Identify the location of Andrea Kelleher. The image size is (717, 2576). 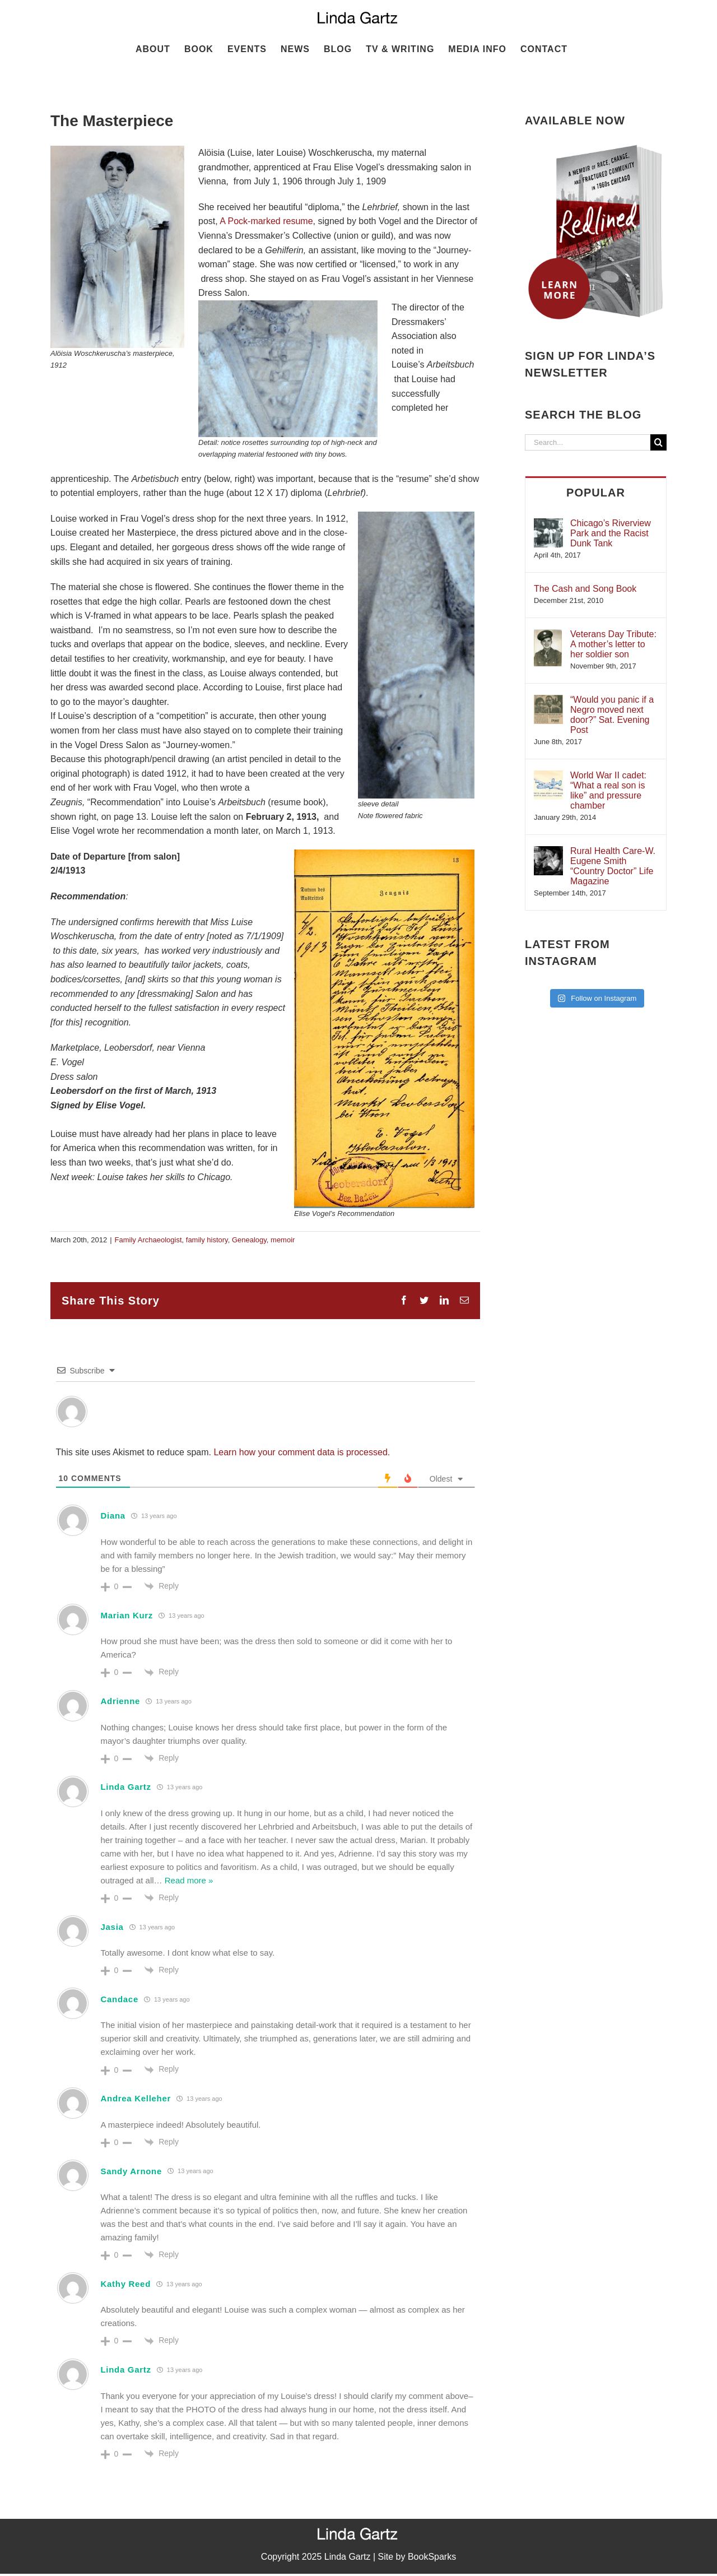
(136, 2098).